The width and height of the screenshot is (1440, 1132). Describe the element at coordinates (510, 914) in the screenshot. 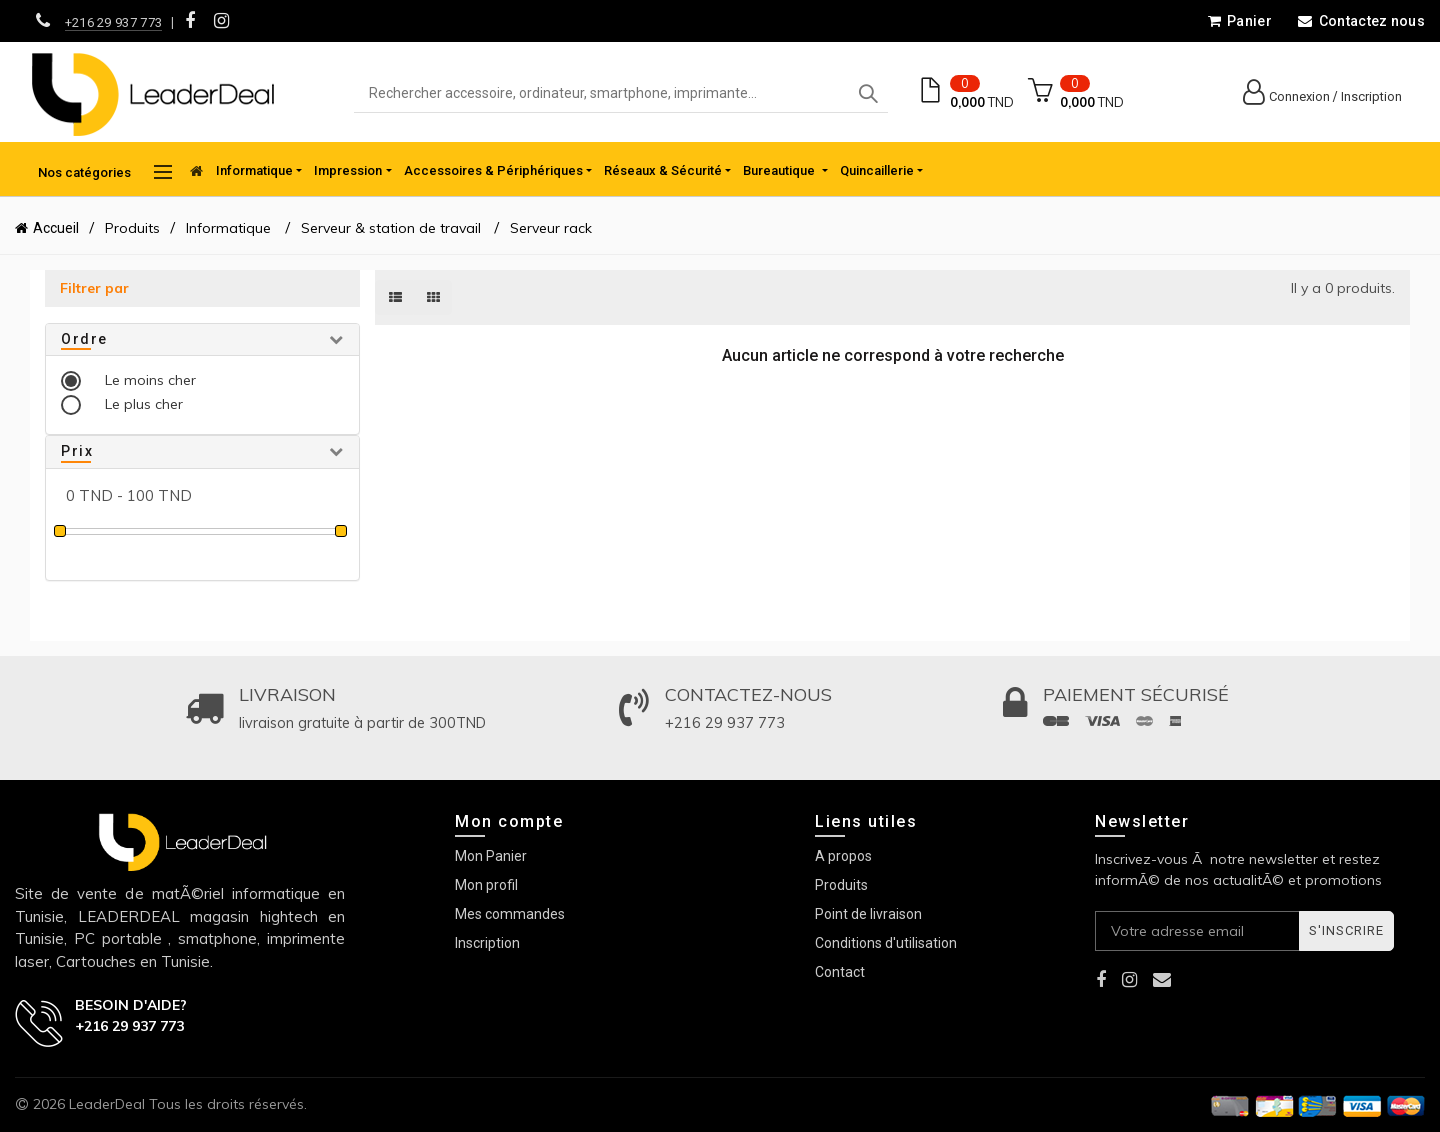

I see `Mes commandes` at that location.